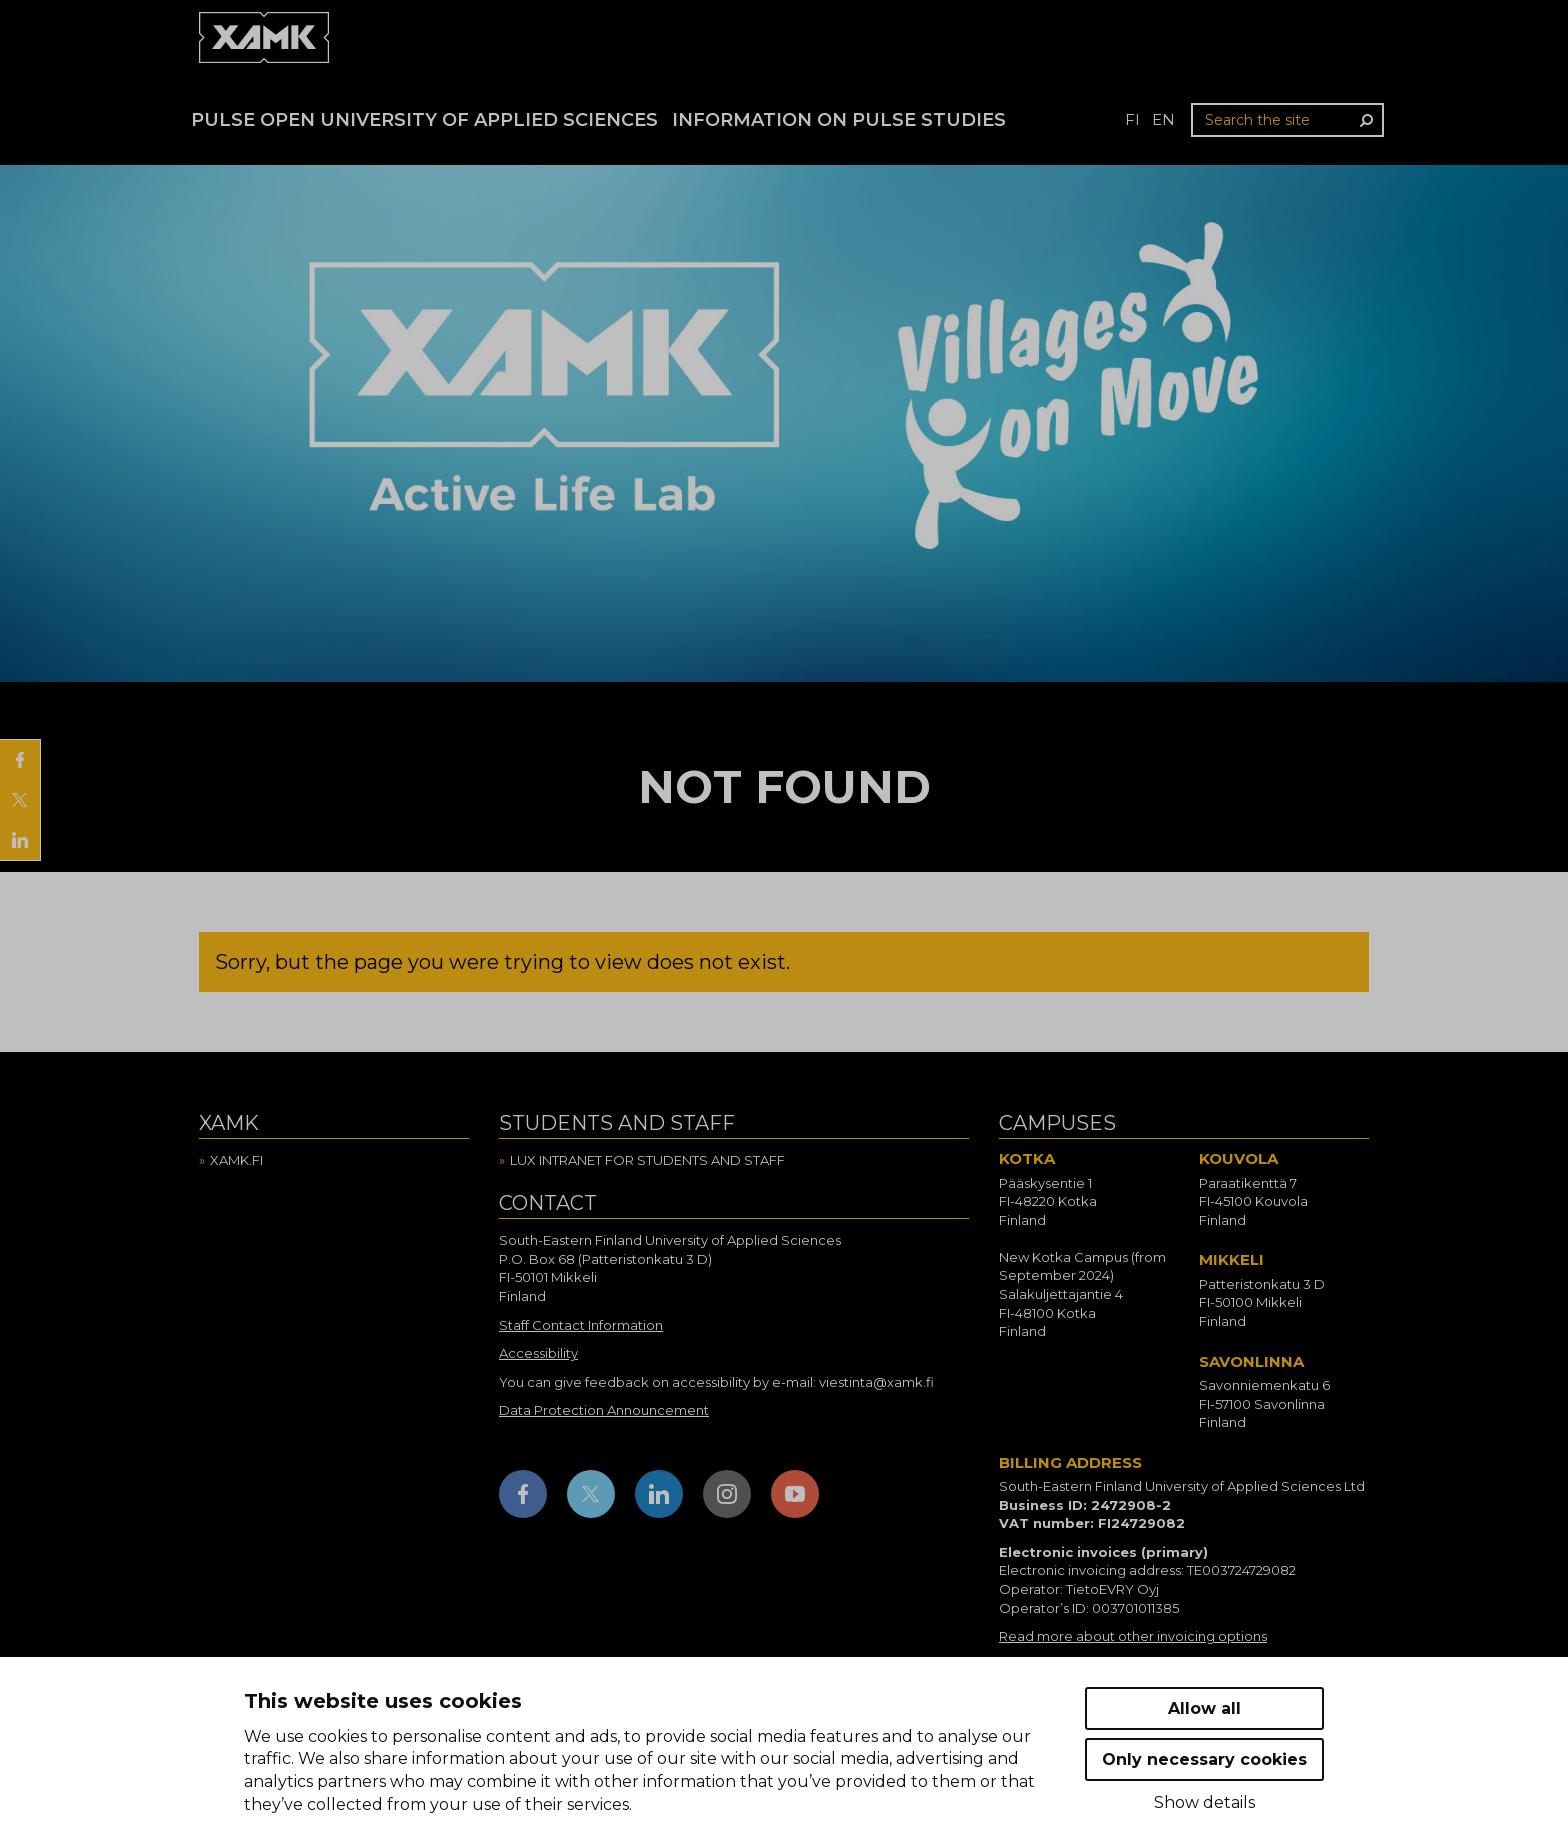 This screenshot has width=1568, height=1847. Describe the element at coordinates (20, 800) in the screenshot. I see `[Share on X]` at that location.